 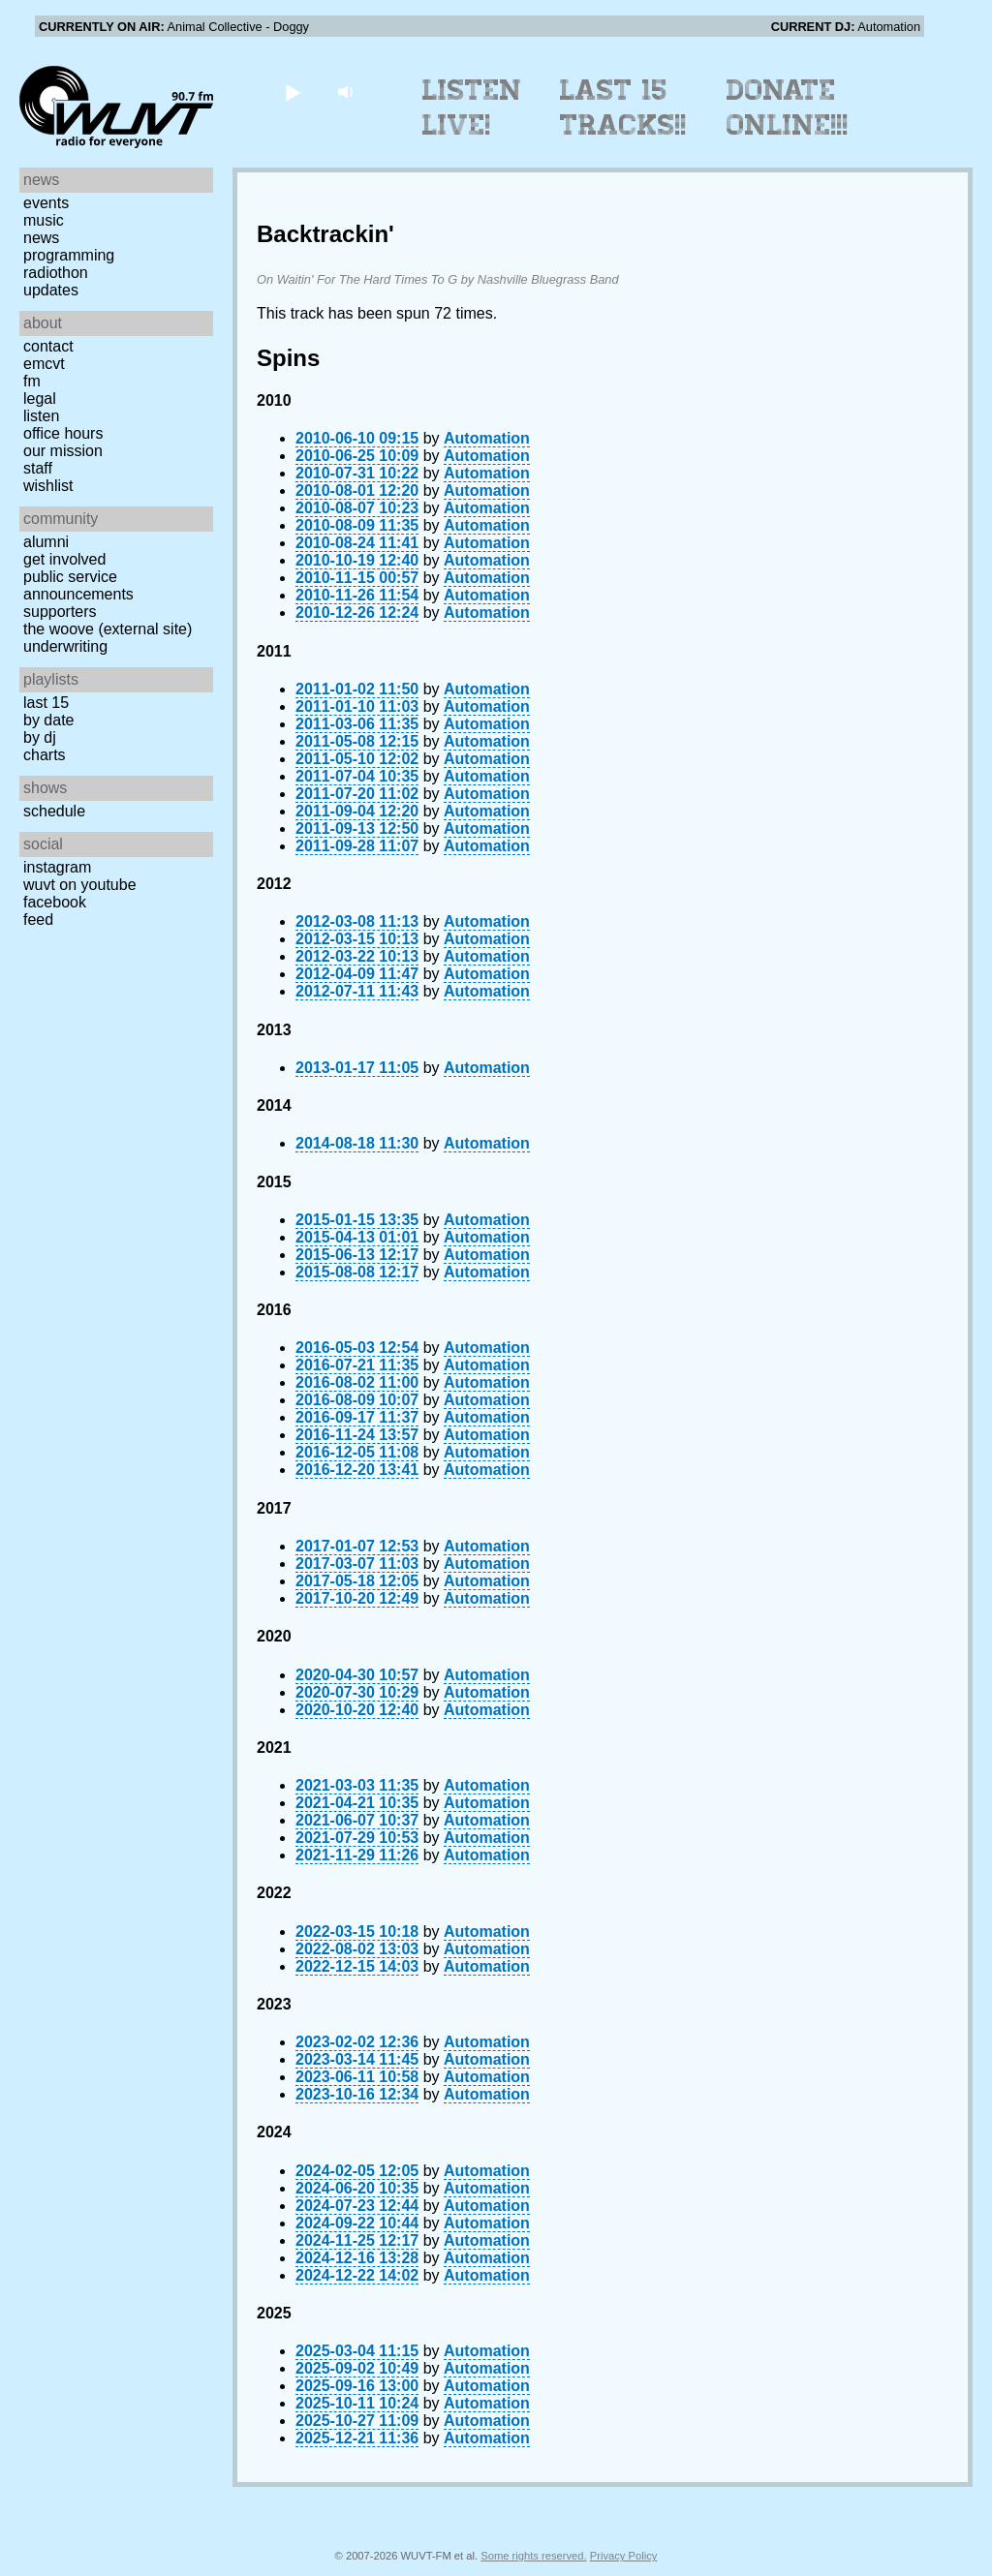 What do you see at coordinates (55, 272) in the screenshot?
I see `Radiothon` at bounding box center [55, 272].